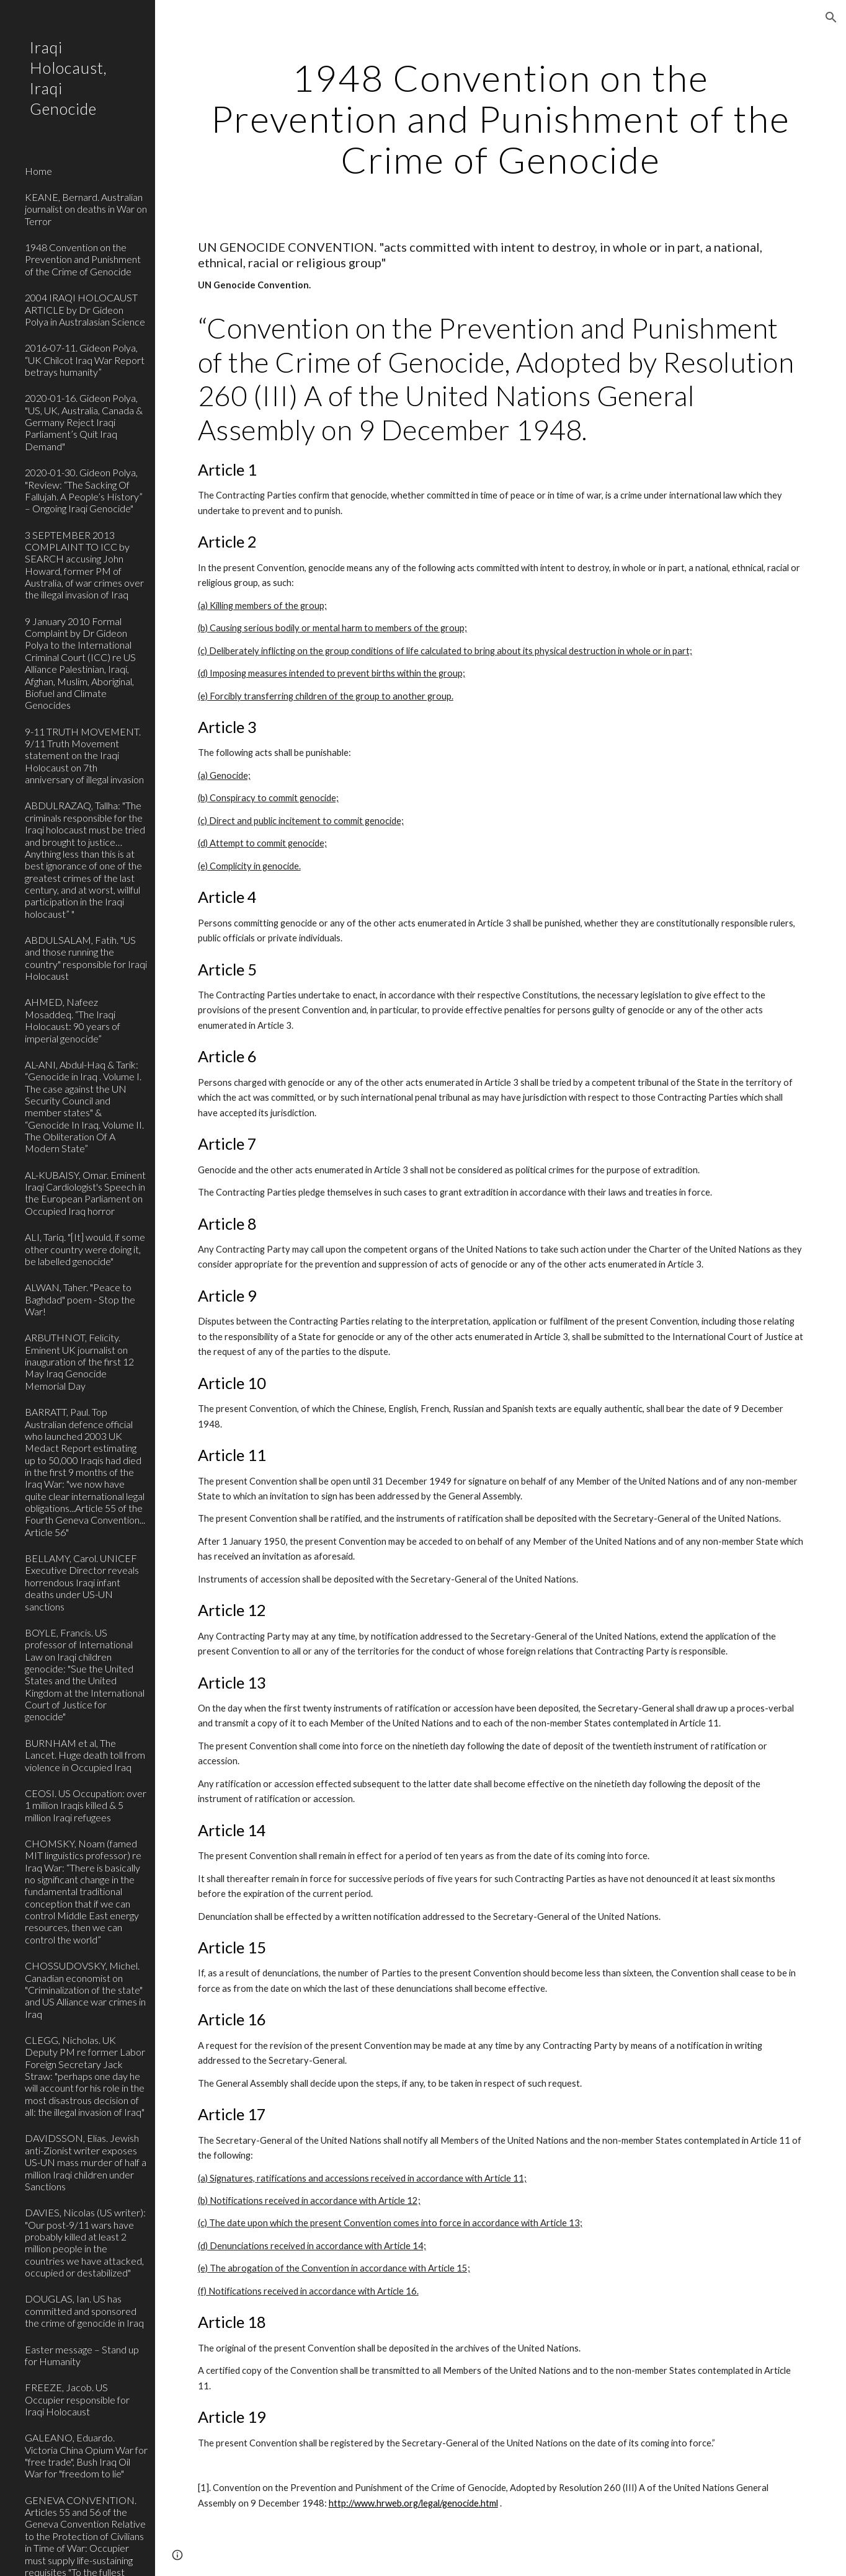 This screenshot has width=846, height=2576. What do you see at coordinates (82, 2355) in the screenshot?
I see `Easter message – Stand up for Humanity [link]` at bounding box center [82, 2355].